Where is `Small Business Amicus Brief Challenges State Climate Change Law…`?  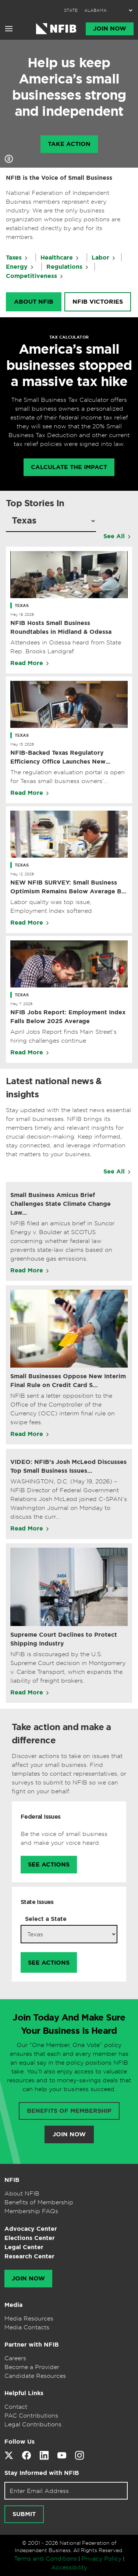 Small Business Amicus Brief Challenges State Climate Change Law… is located at coordinates (60, 1203).